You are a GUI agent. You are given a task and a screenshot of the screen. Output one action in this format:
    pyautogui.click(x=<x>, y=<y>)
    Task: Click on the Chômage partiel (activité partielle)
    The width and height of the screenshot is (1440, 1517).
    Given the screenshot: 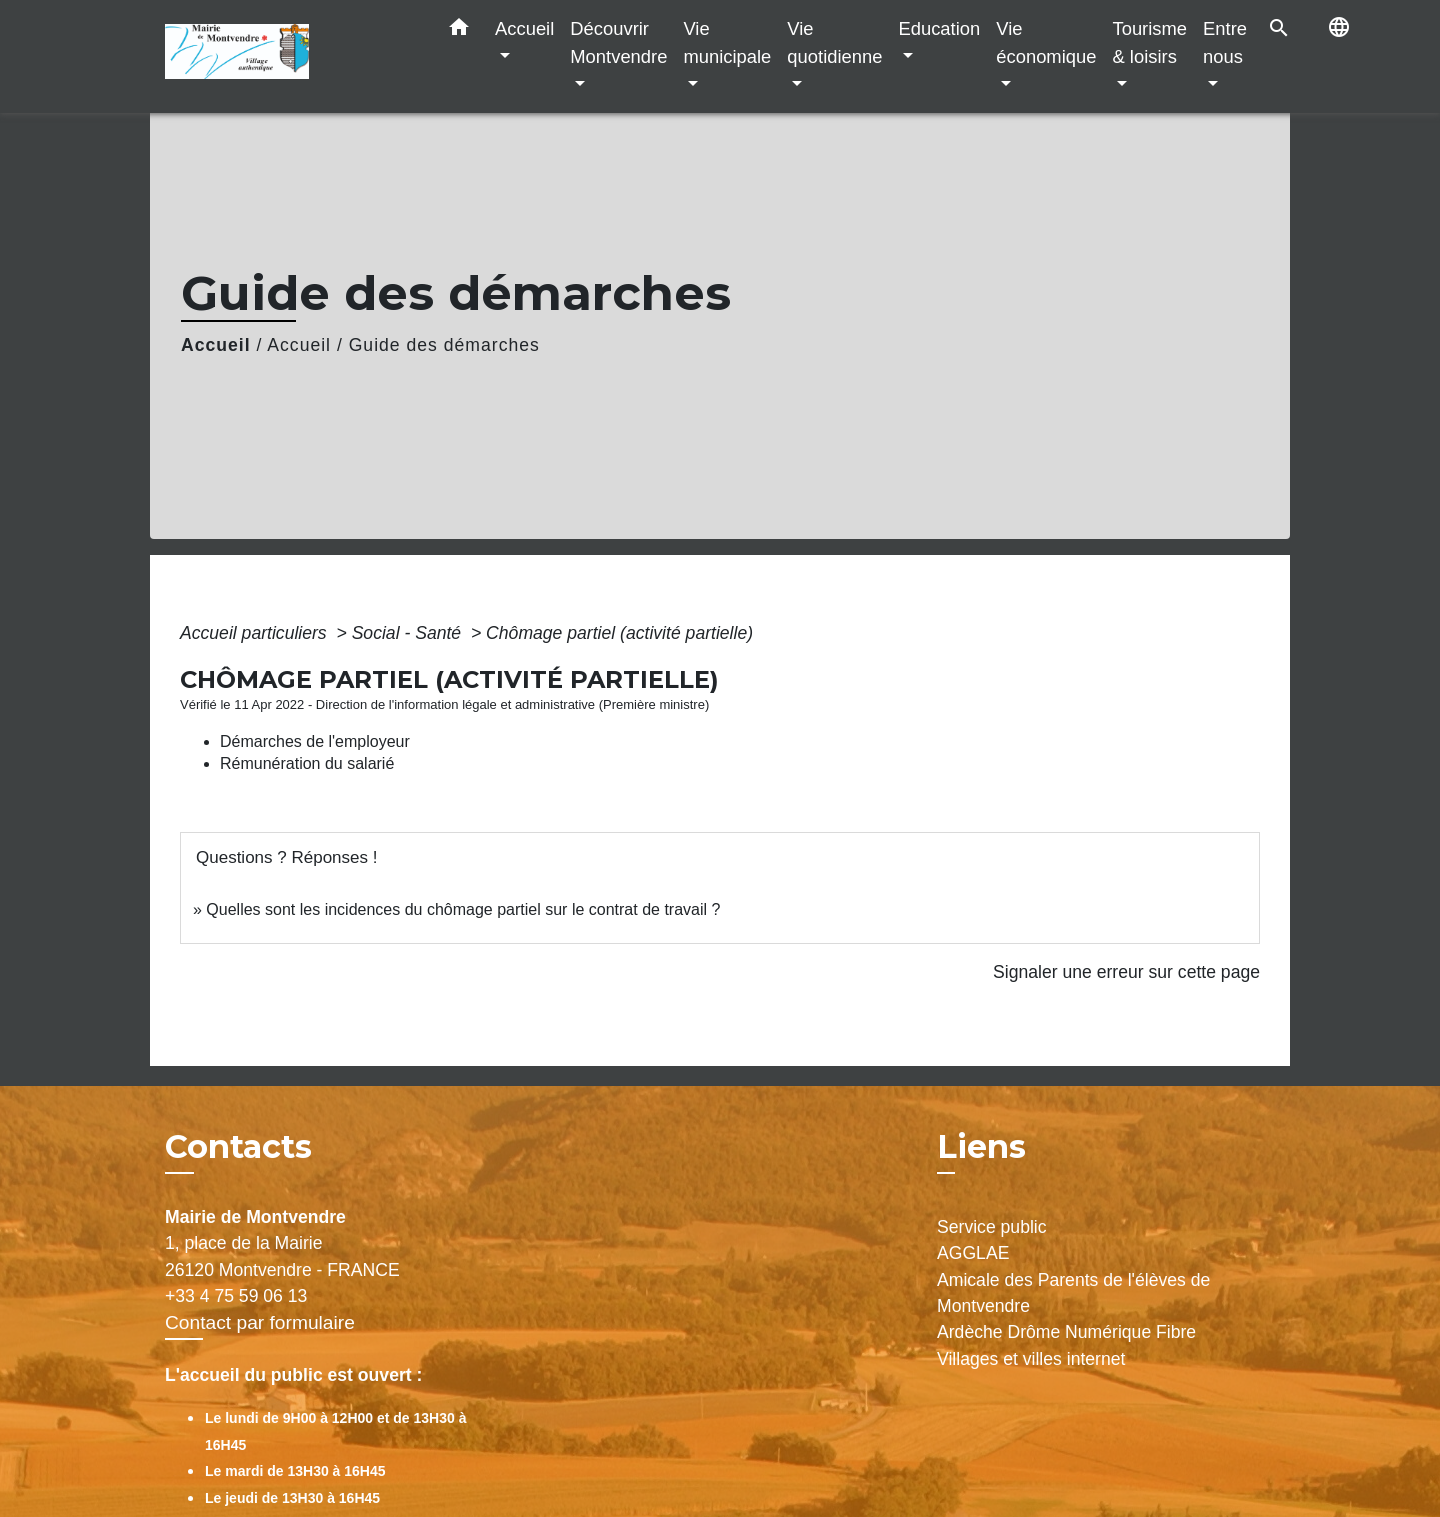 What is the action you would take?
    pyautogui.click(x=619, y=633)
    